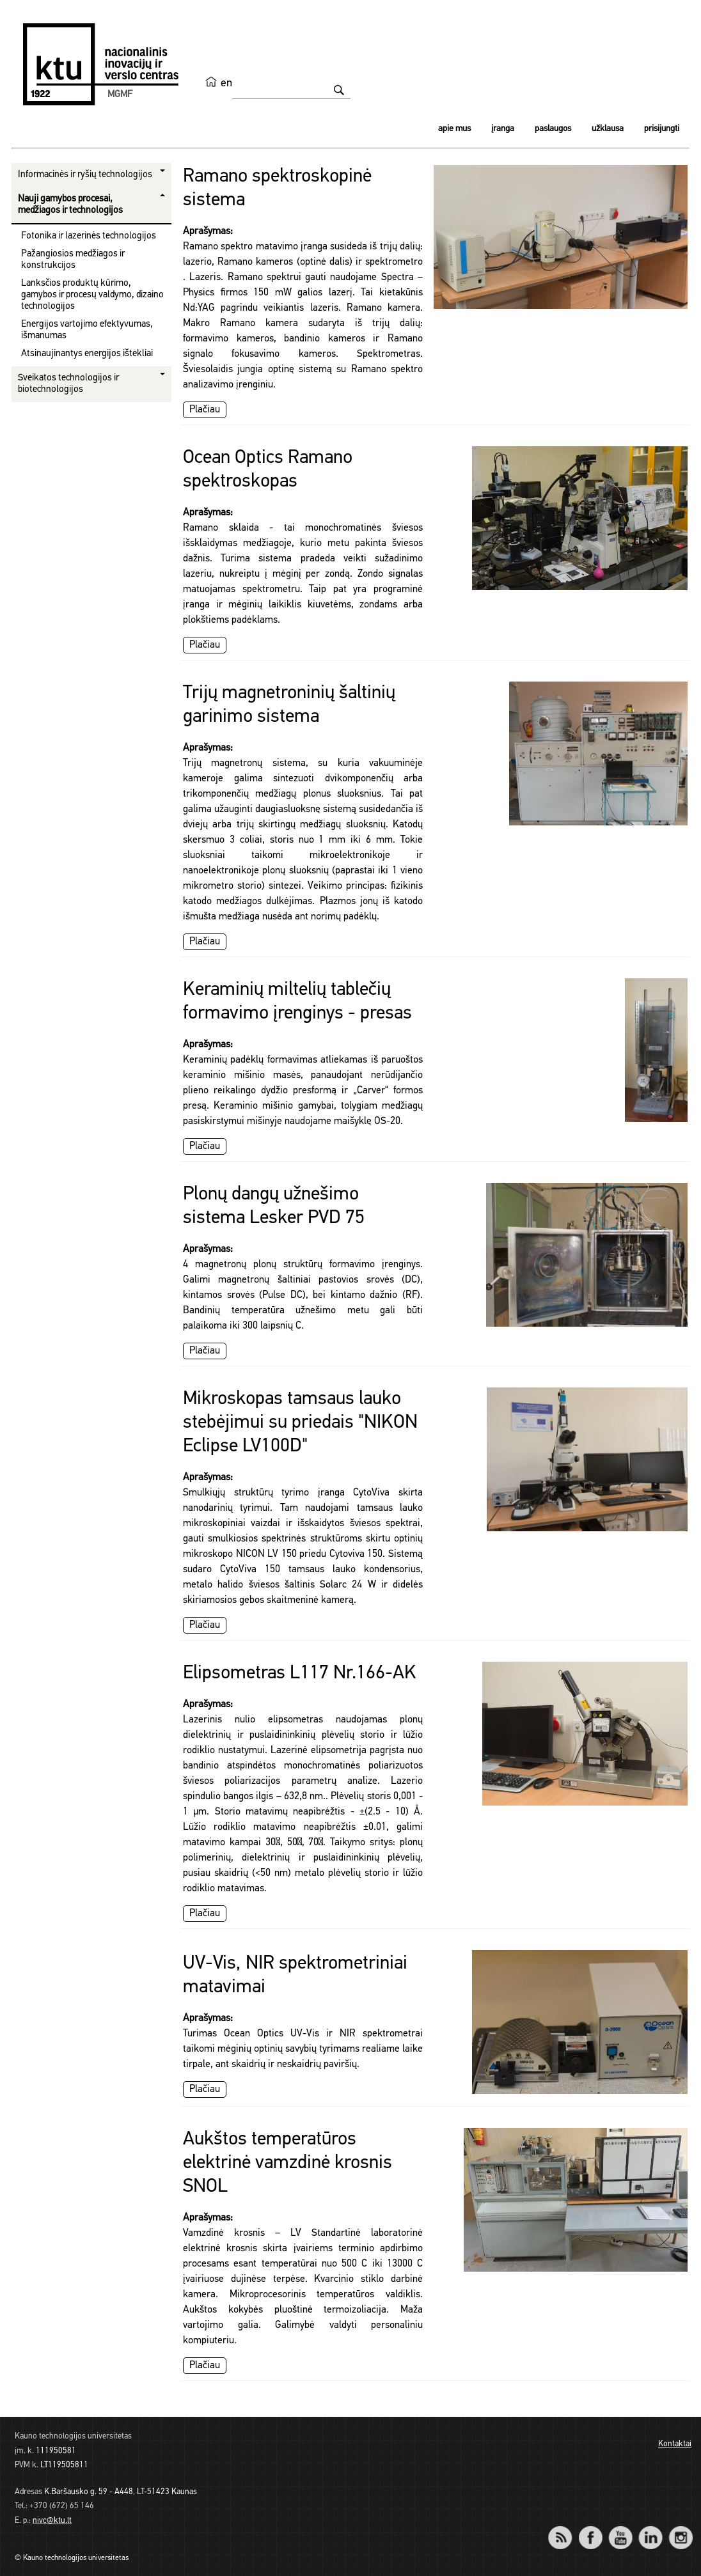 Image resolution: width=701 pixels, height=2576 pixels. I want to click on Prisijungti, so click(661, 129).